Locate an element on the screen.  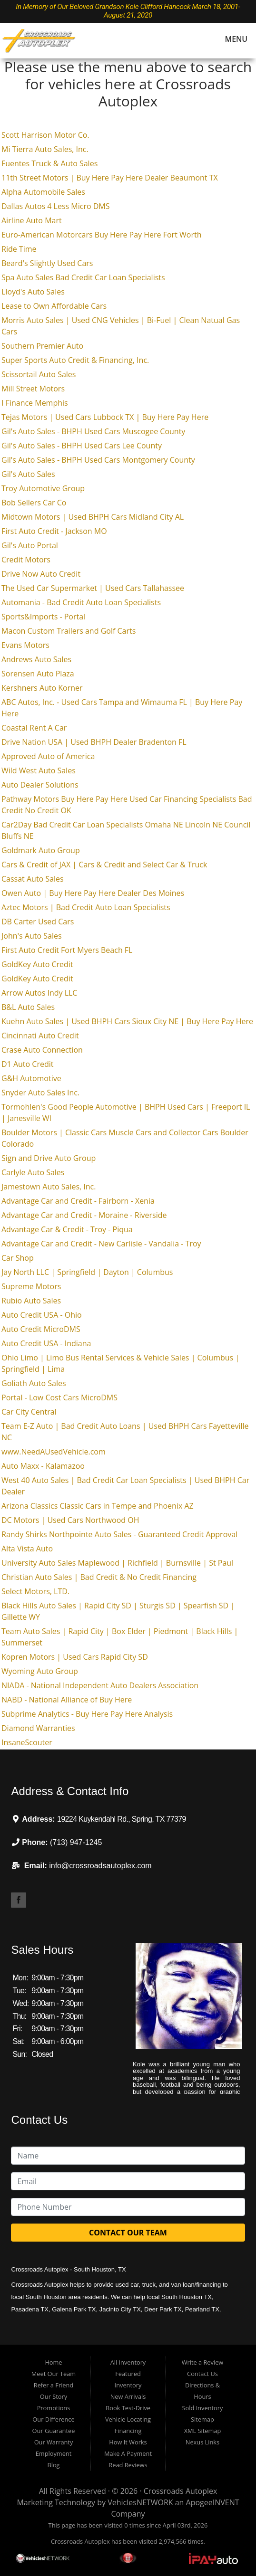
Randy Shirks Northpointe Auto Sales - Guaranteed Credit Approval is located at coordinates (119, 1534).